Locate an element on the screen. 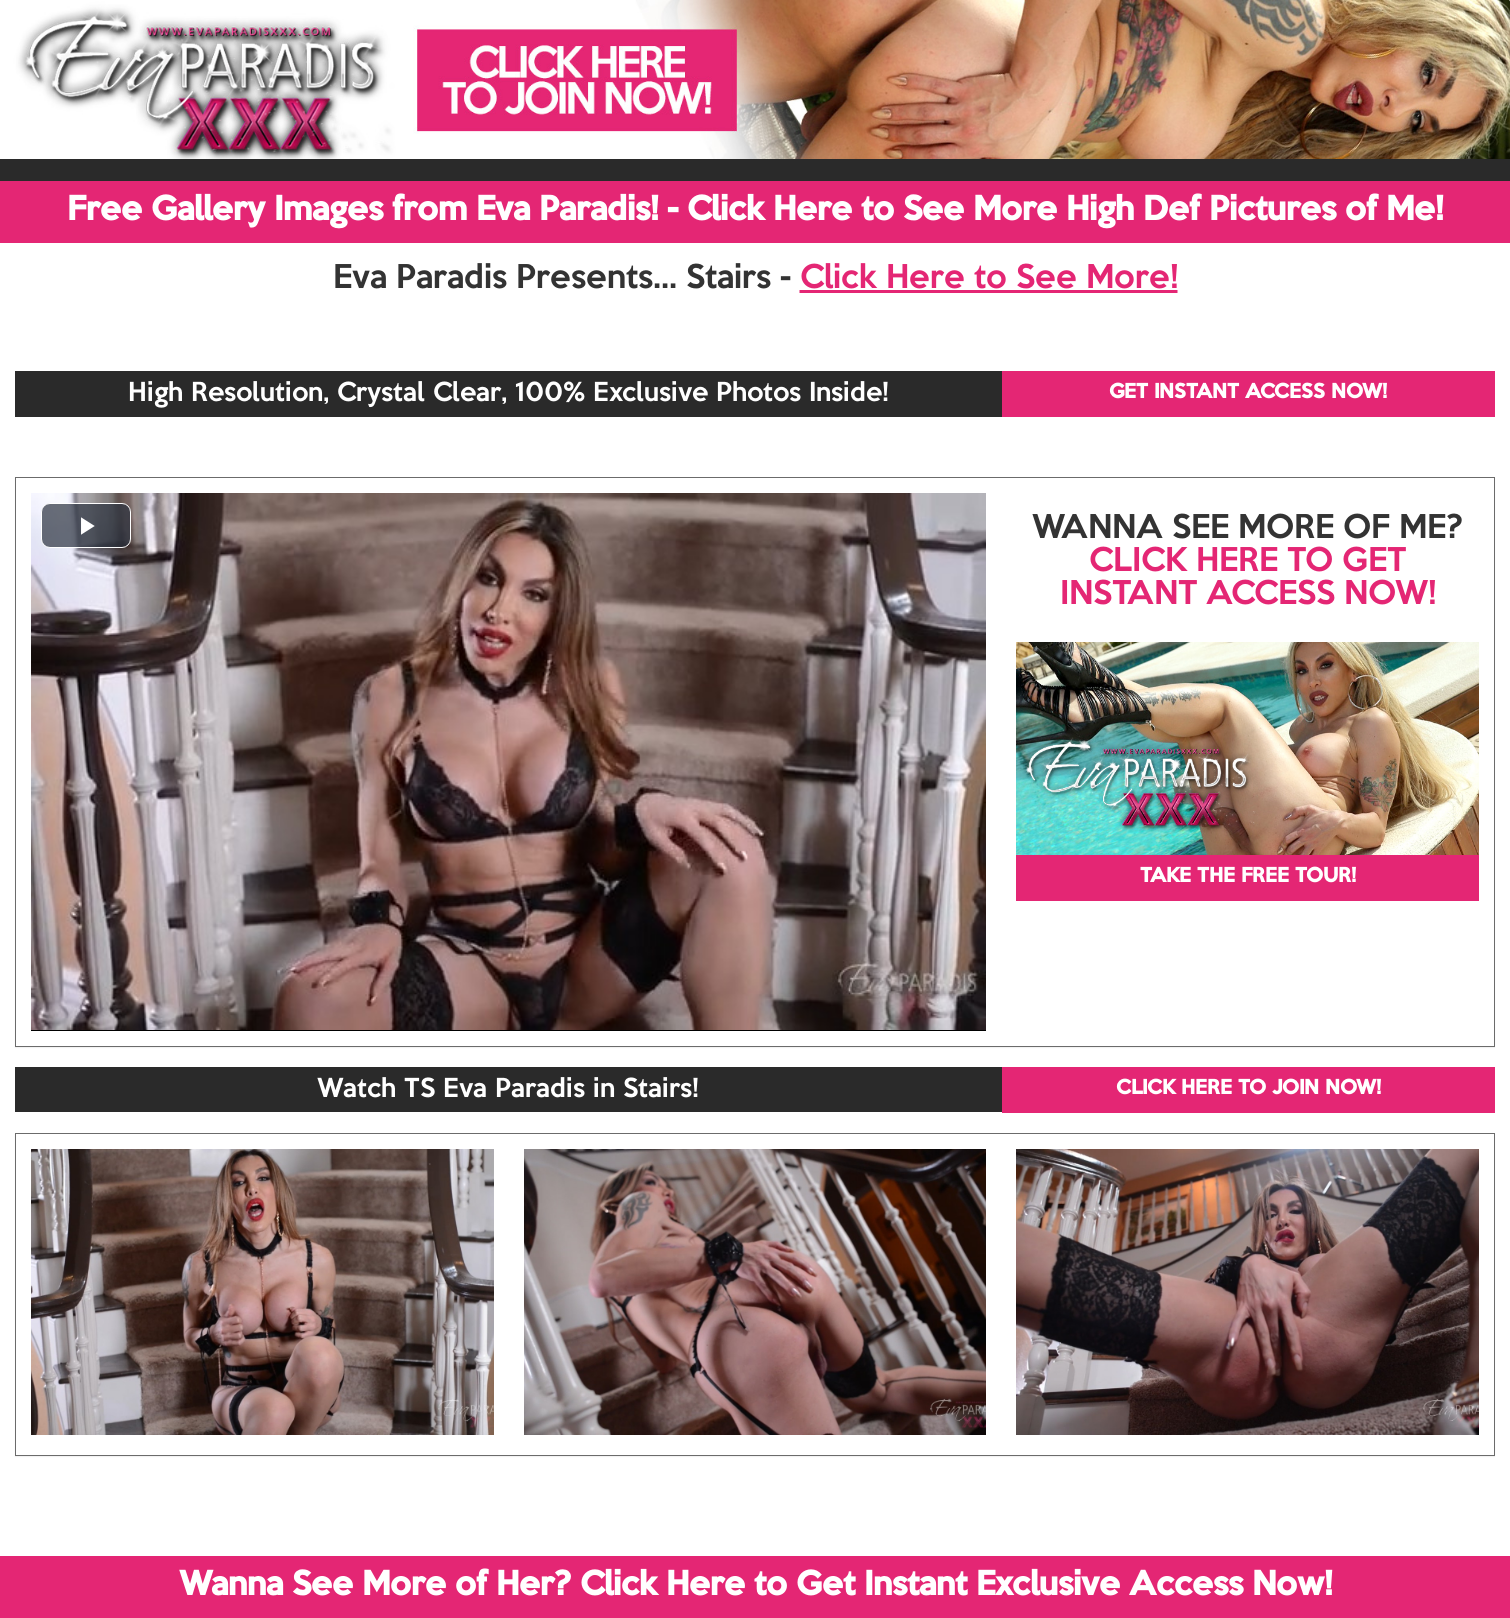  Free Gallery Images from Eva Paradis! - Click Here to See More High Def Pictures of Me! is located at coordinates (755, 211).